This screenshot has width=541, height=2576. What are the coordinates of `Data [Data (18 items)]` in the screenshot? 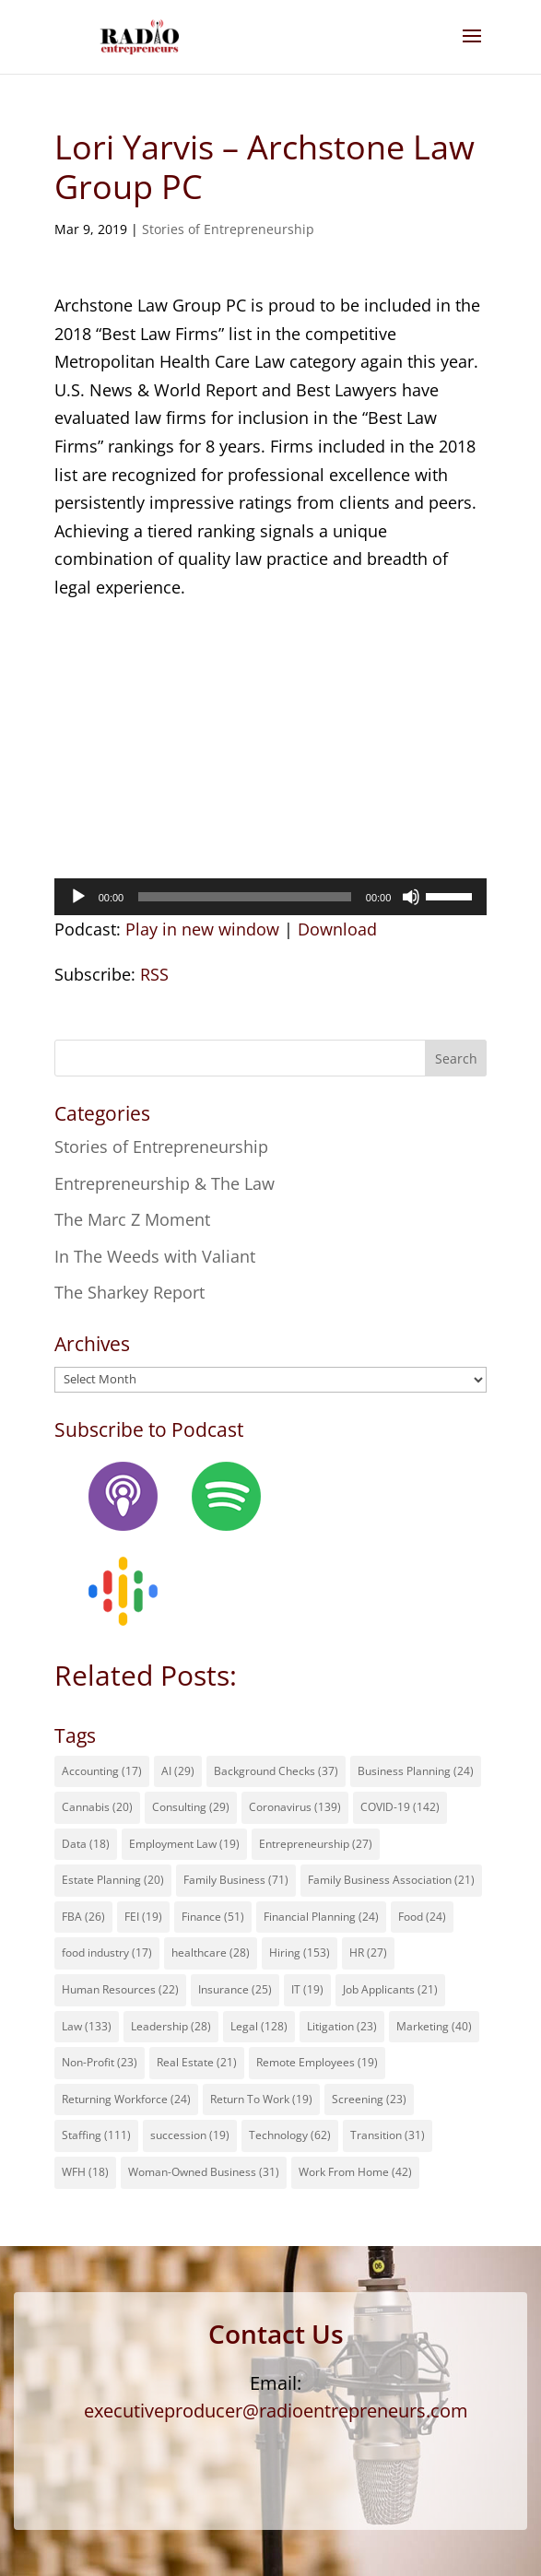 It's located at (86, 1844).